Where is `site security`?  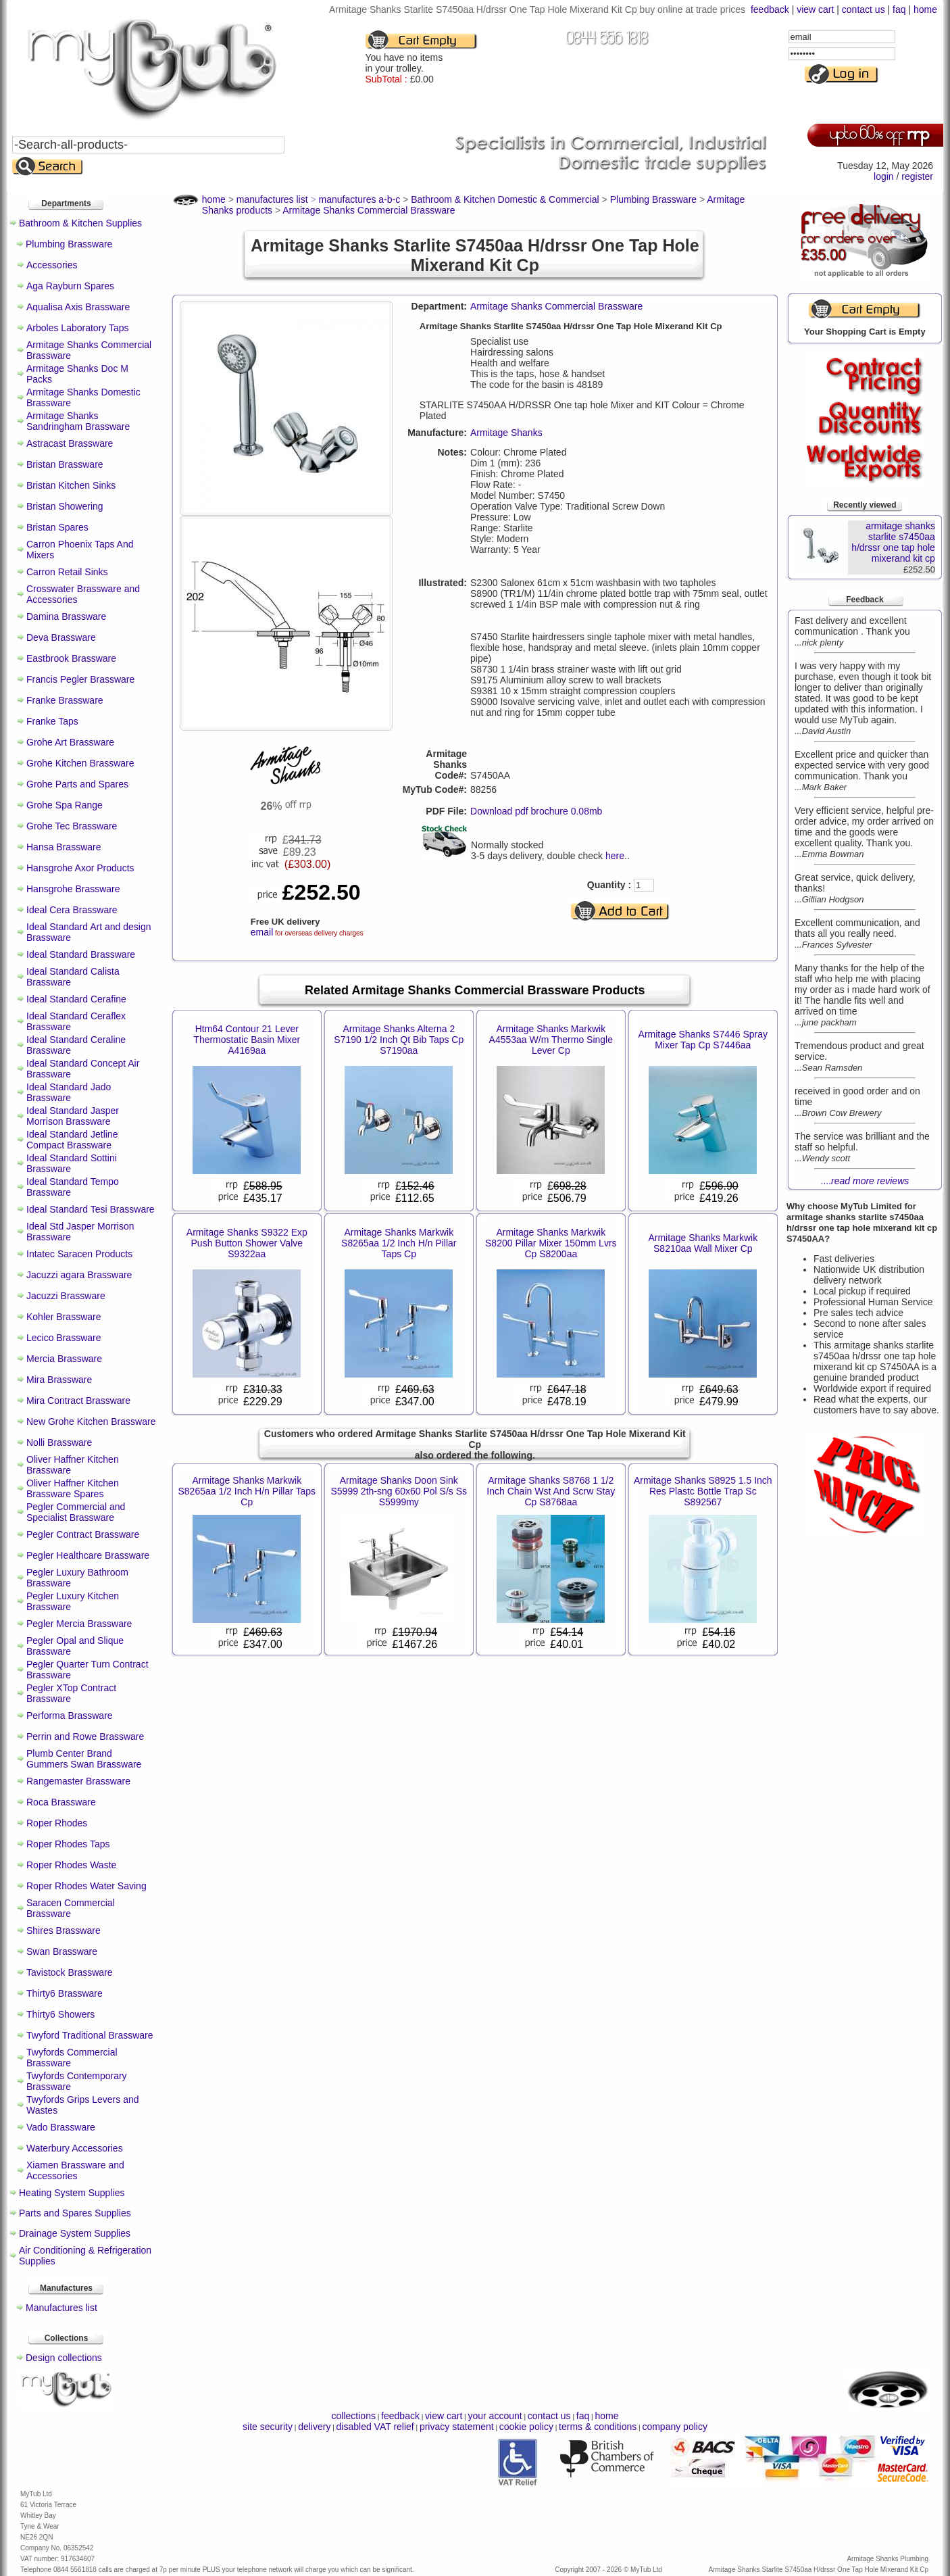
site security is located at coordinates (268, 2426).